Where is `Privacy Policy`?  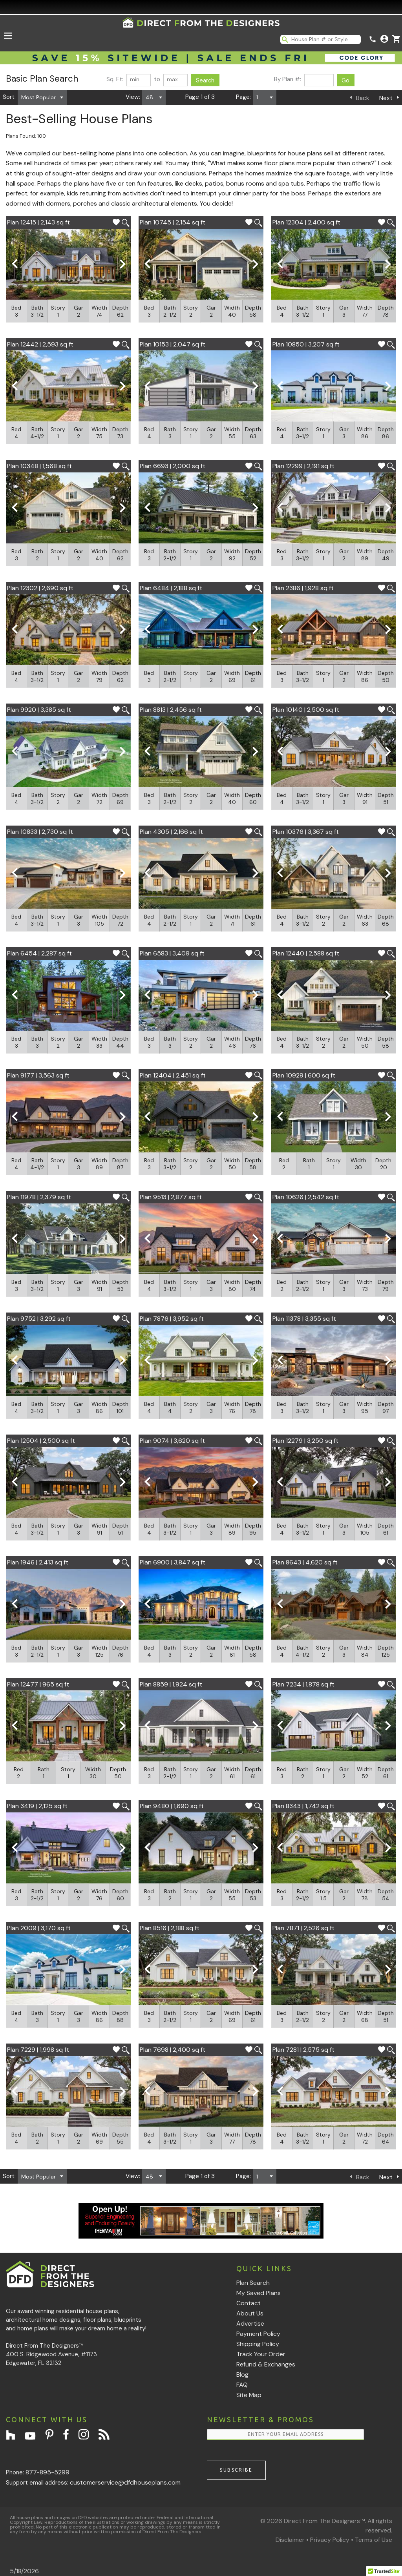
Privacy Policy is located at coordinates (329, 2540).